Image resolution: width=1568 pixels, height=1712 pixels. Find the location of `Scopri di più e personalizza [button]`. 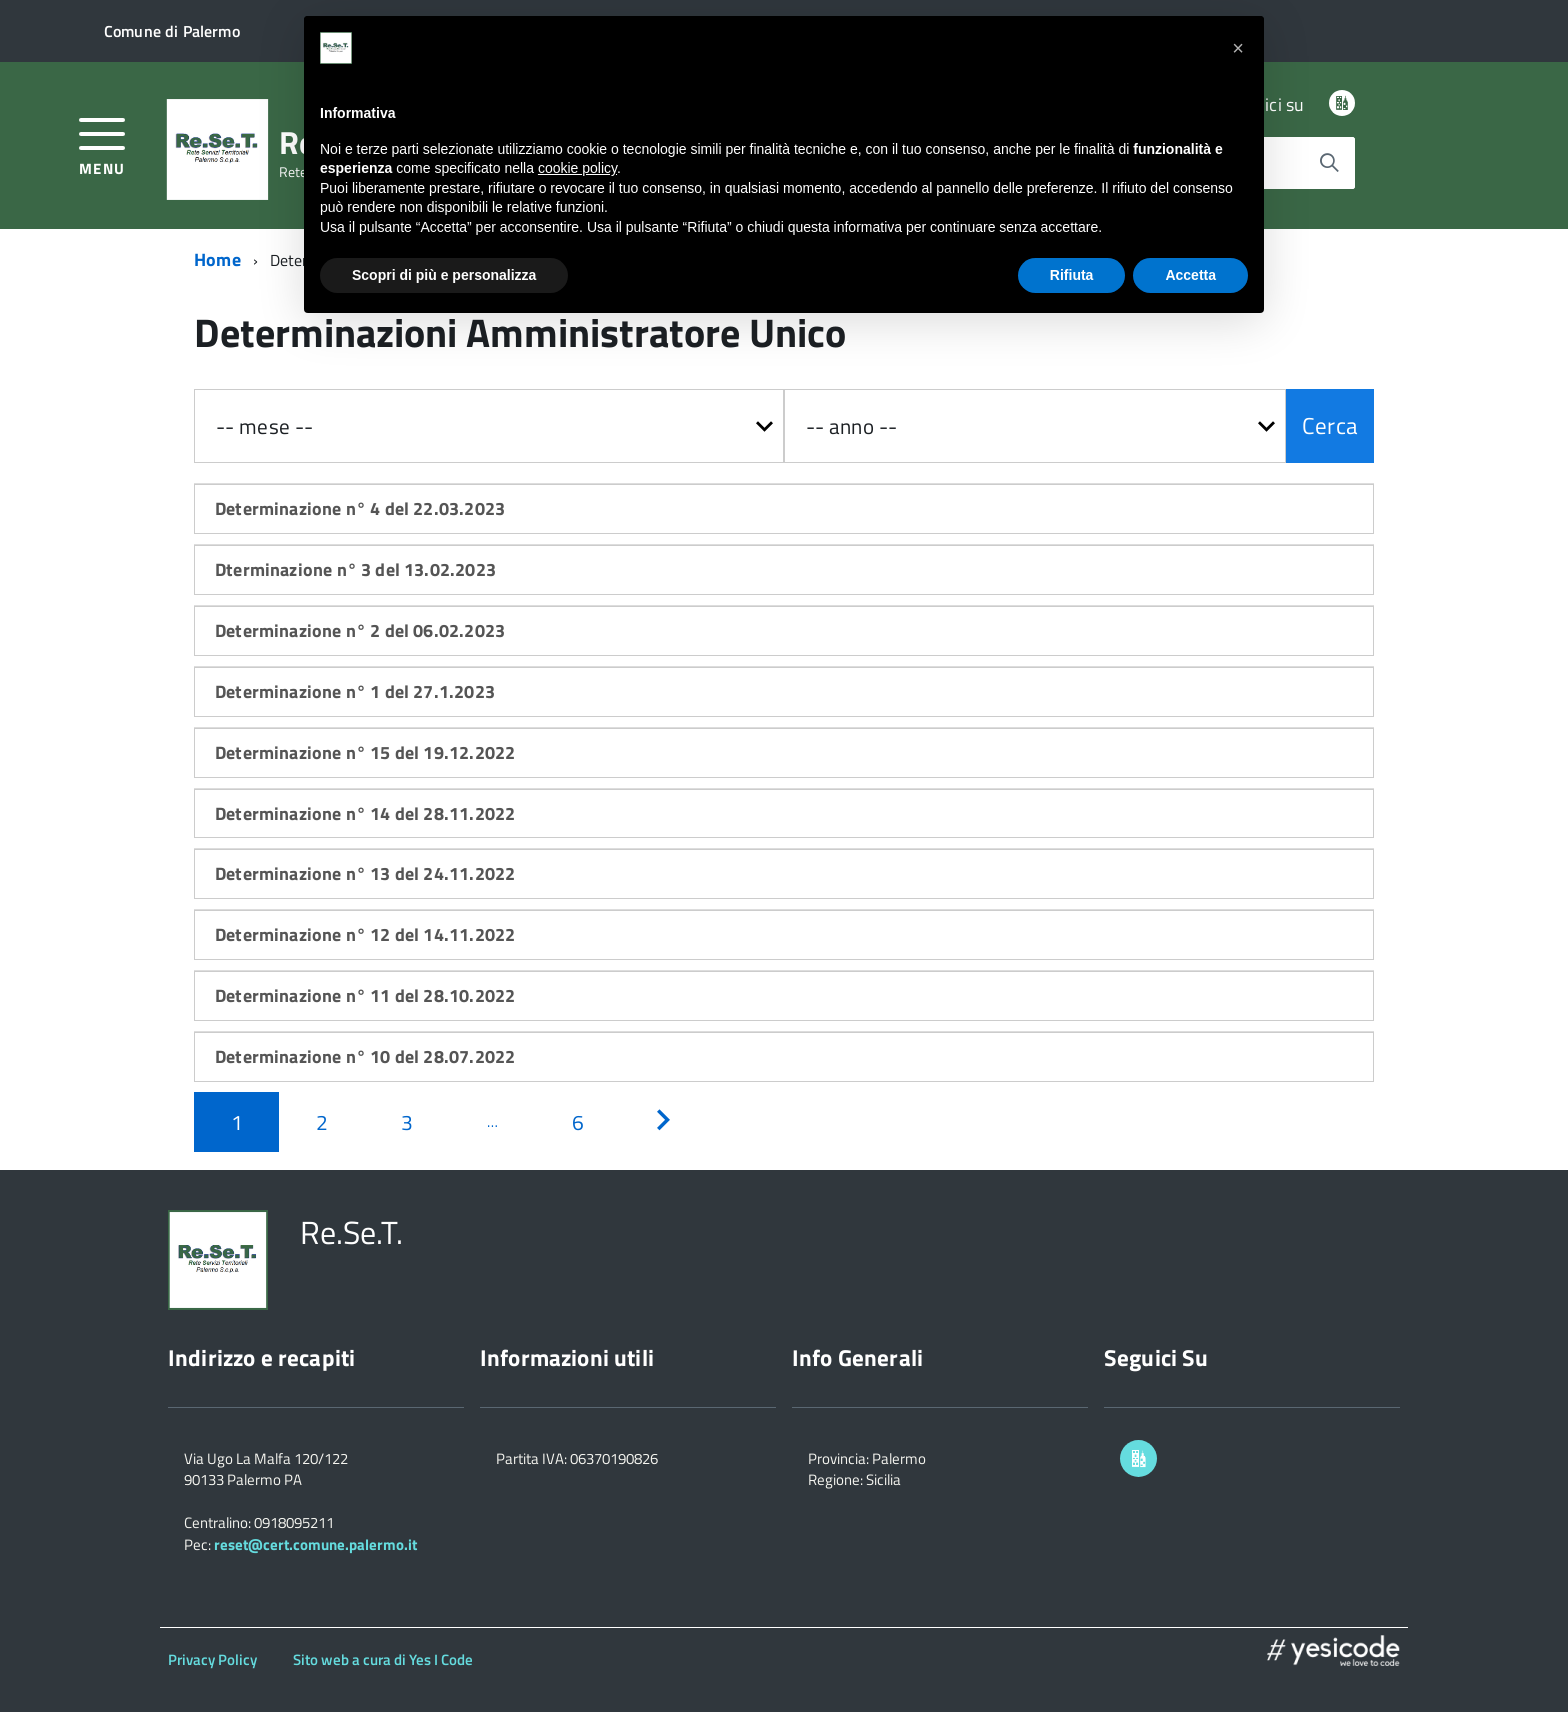

Scopri di più e personalizza [button] is located at coordinates (444, 275).